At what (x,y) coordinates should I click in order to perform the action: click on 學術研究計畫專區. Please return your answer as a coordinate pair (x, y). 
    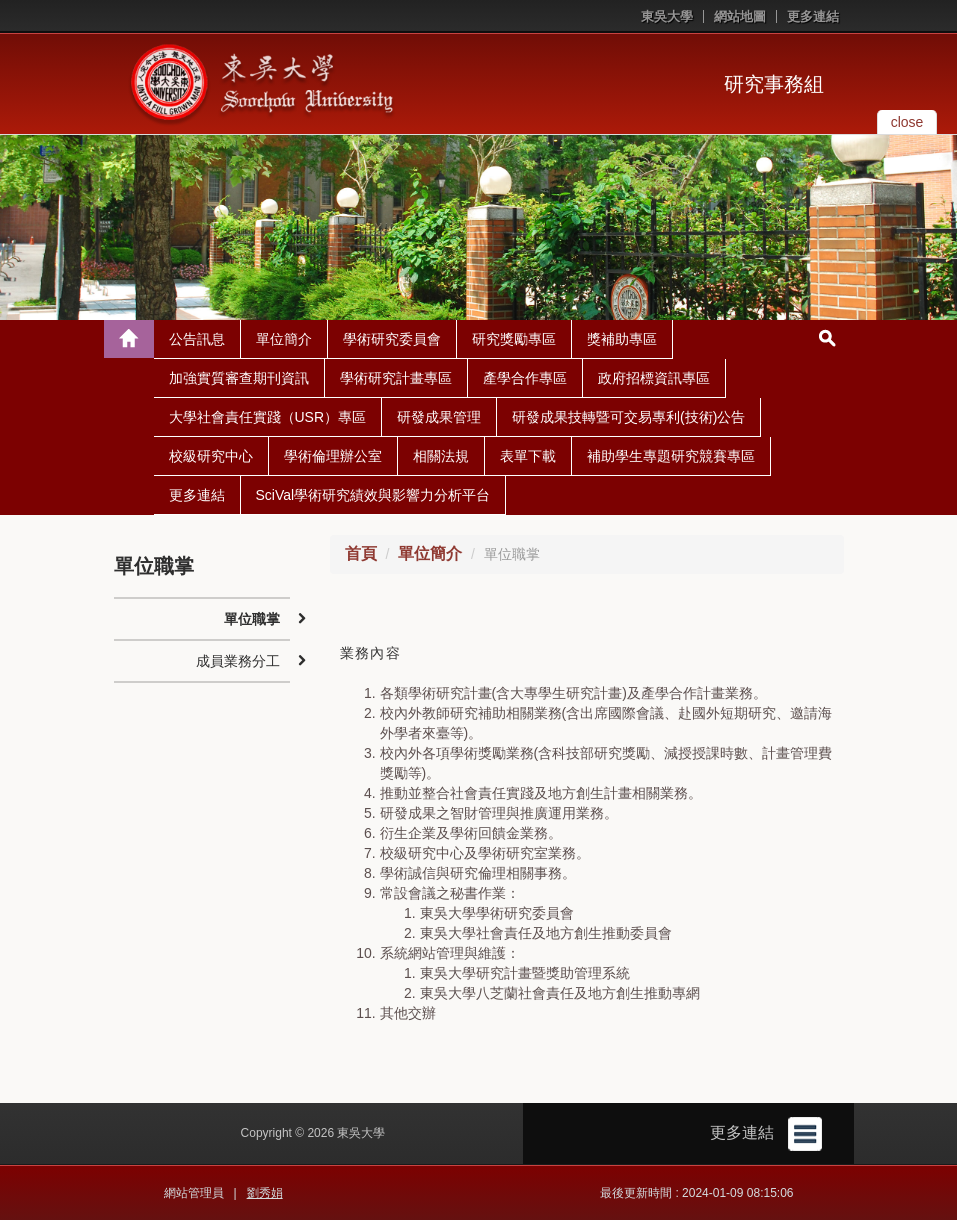
    Looking at the image, I should click on (396, 378).